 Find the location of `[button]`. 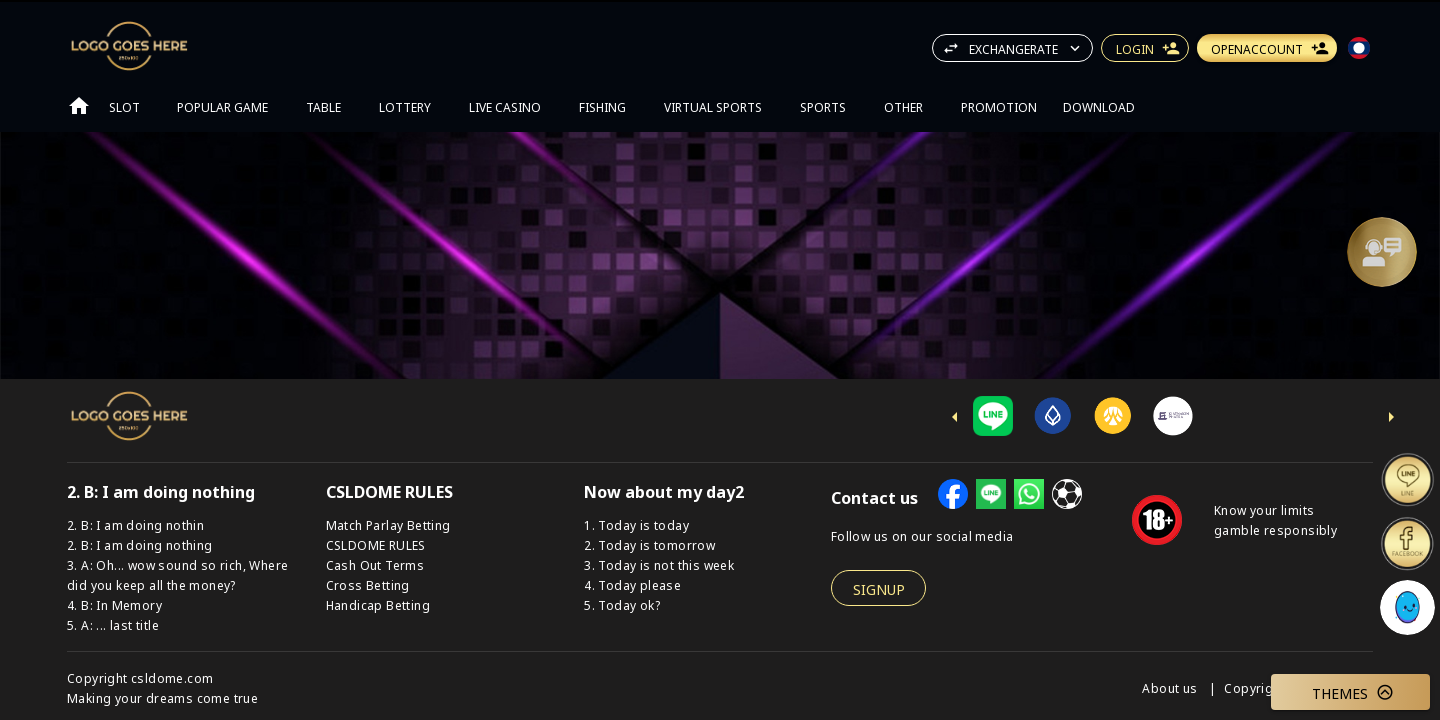

[button] is located at coordinates (1382, 252).